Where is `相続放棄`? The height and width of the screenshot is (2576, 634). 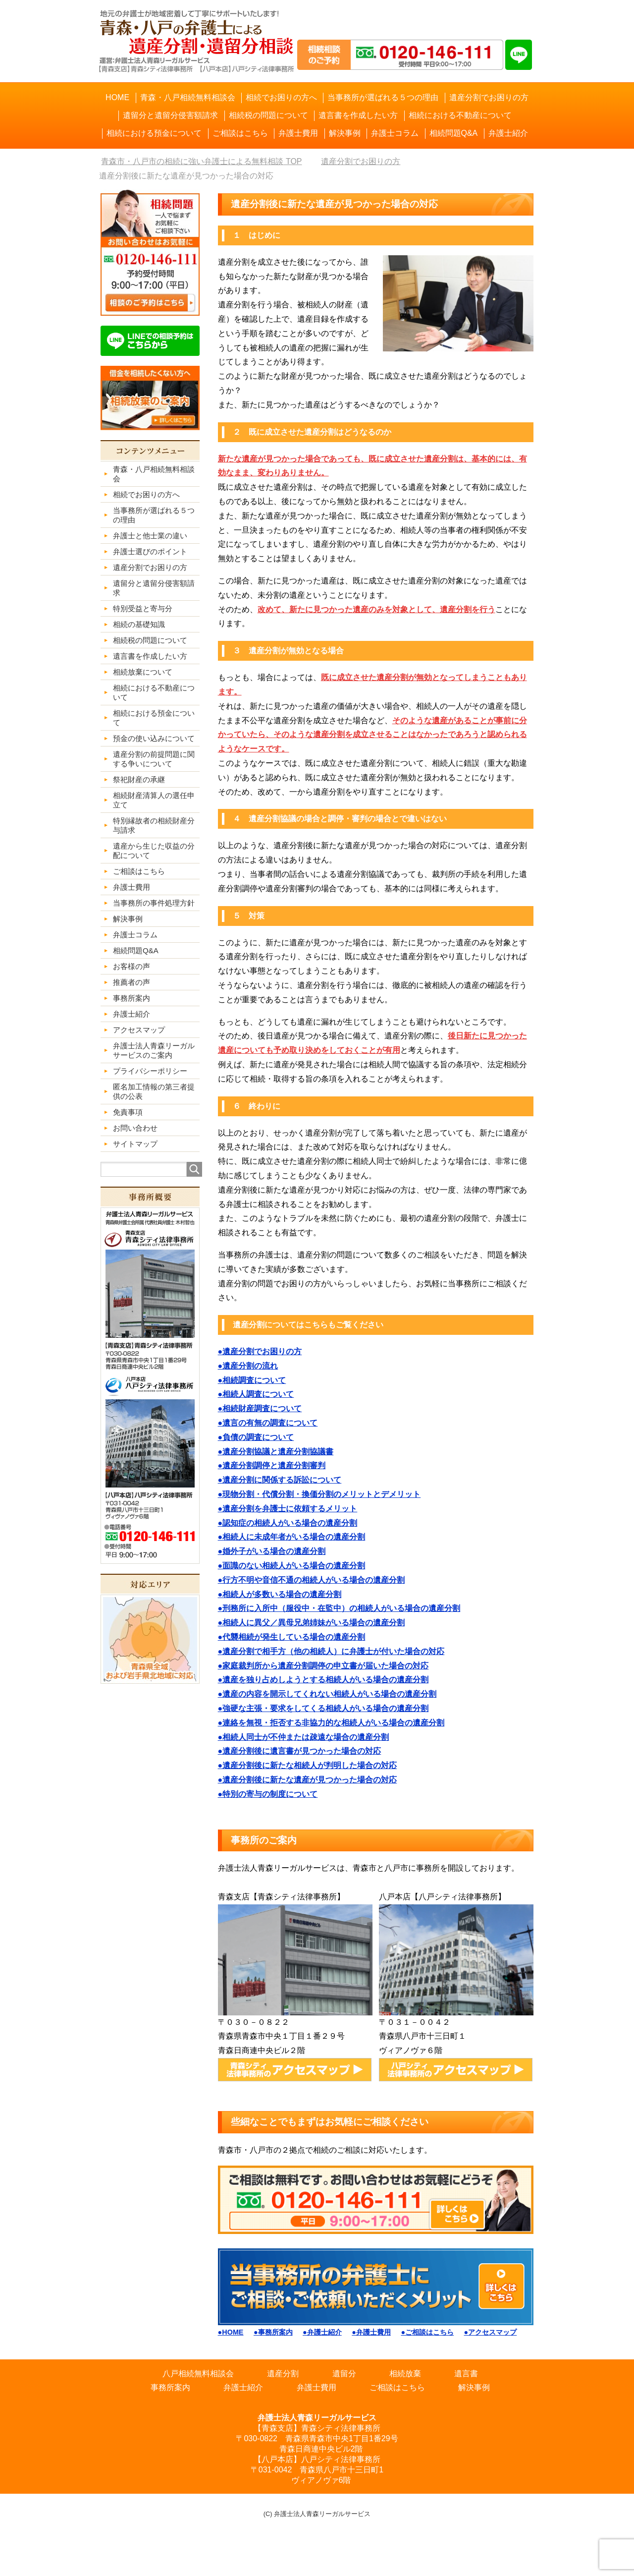 相続放棄 is located at coordinates (405, 2373).